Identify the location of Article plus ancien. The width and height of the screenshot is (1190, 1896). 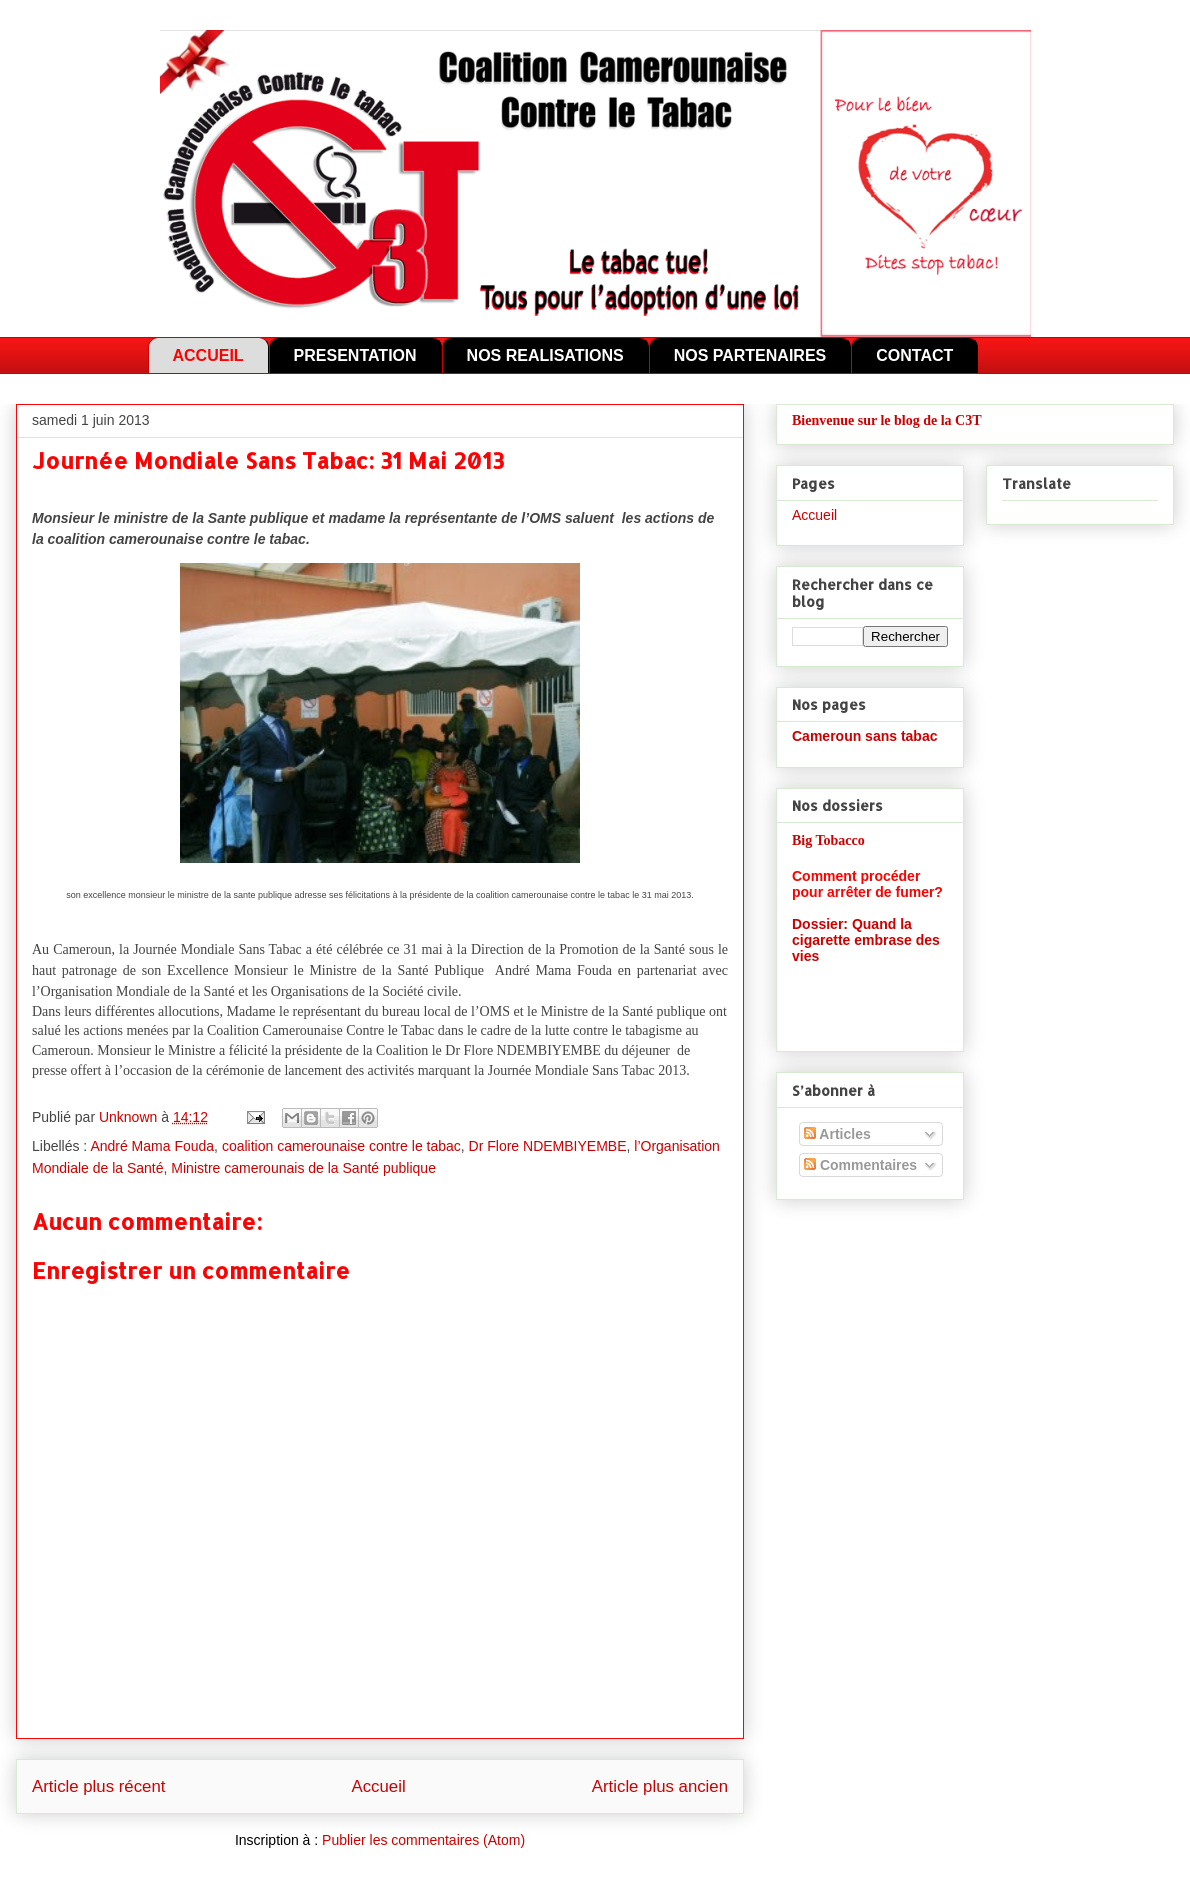
(660, 1786).